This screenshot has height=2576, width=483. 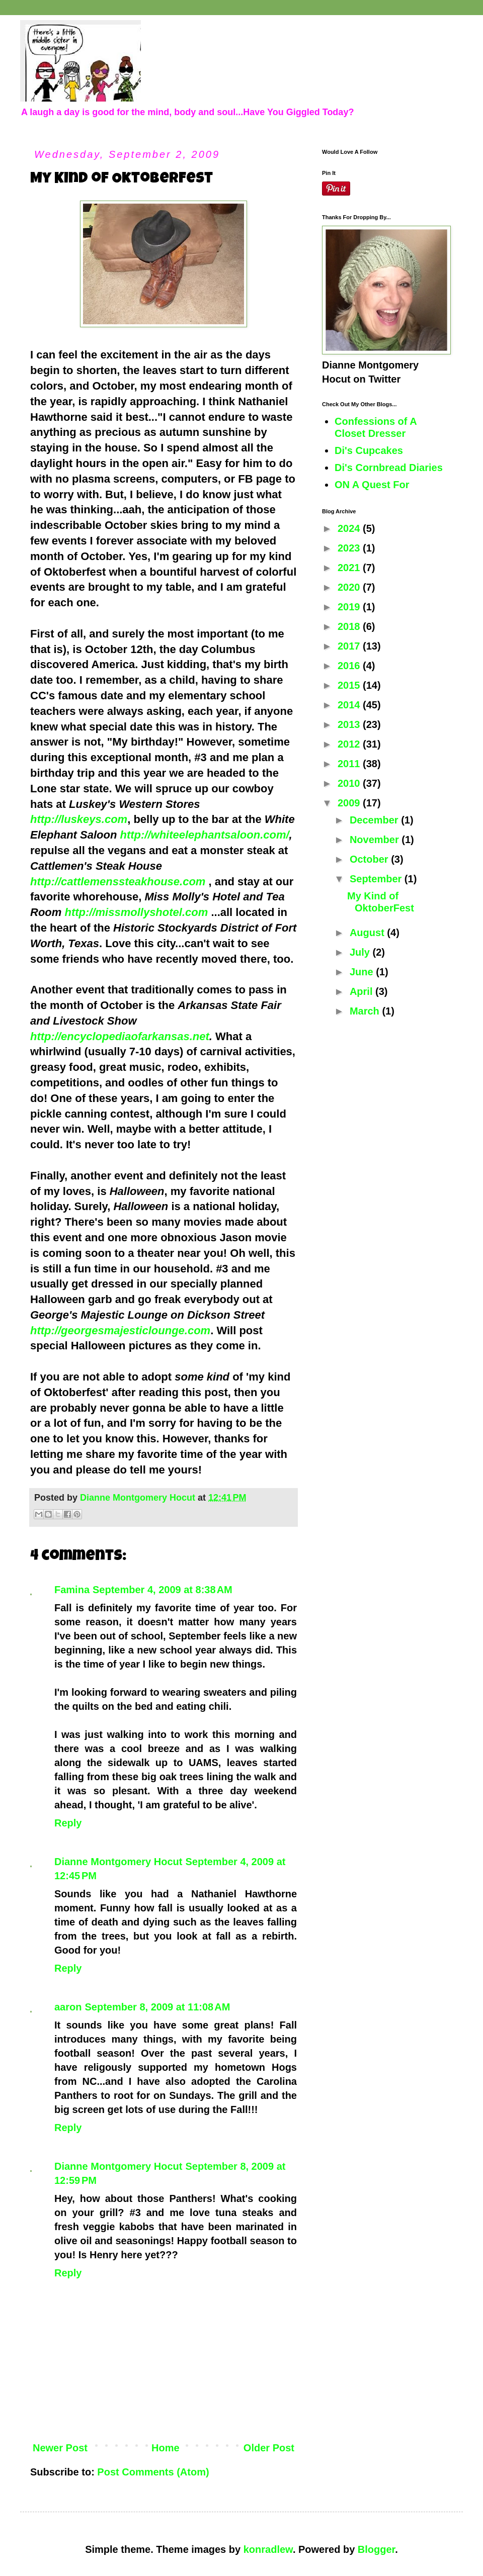 I want to click on 2010, so click(x=350, y=783).